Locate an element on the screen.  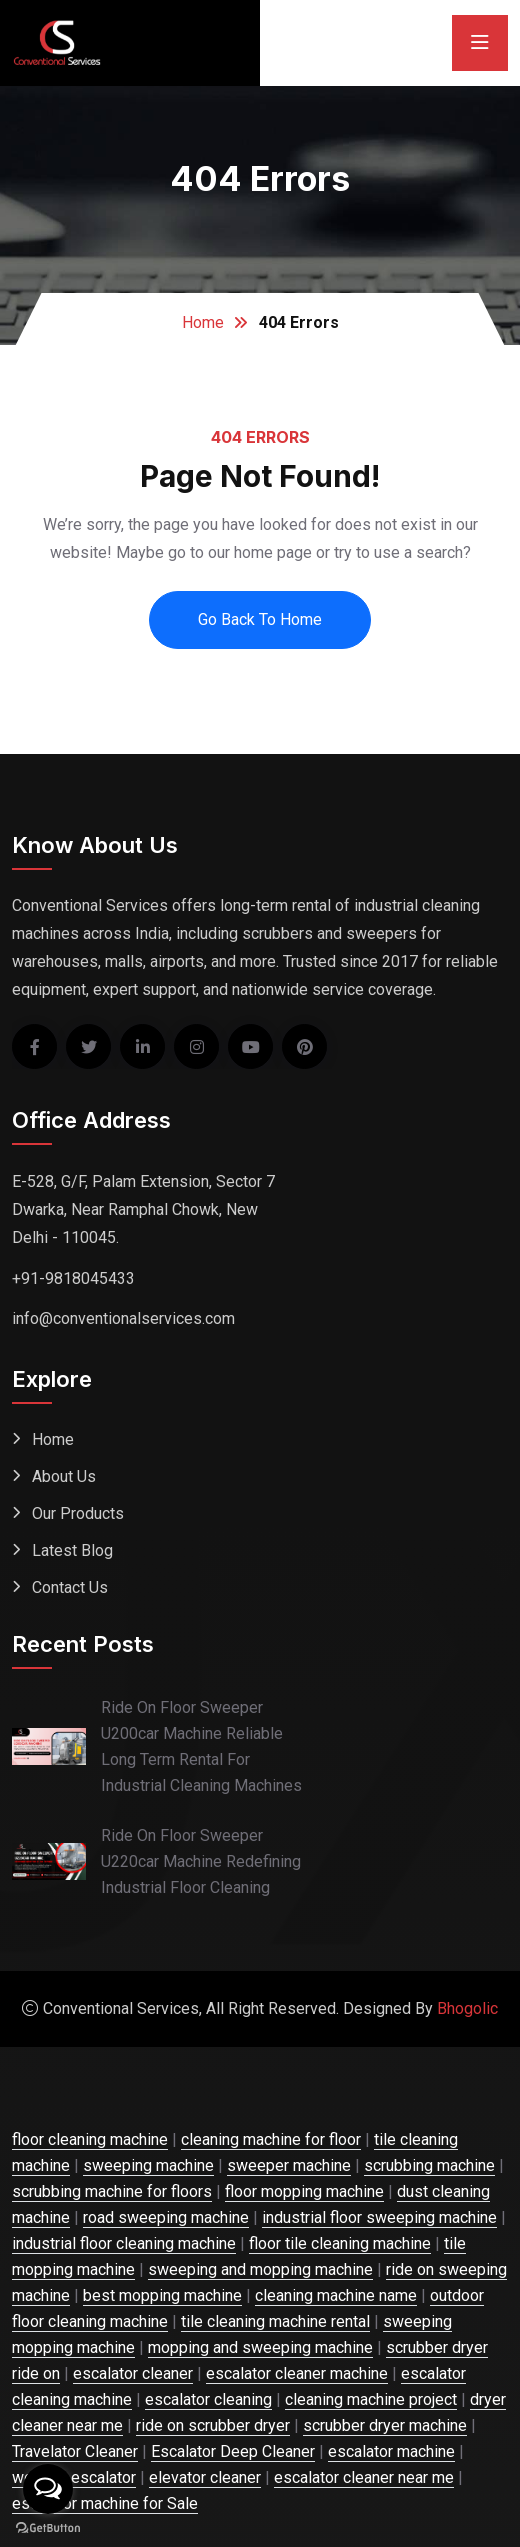
industrial floor sweeping machine is located at coordinates (379, 2217).